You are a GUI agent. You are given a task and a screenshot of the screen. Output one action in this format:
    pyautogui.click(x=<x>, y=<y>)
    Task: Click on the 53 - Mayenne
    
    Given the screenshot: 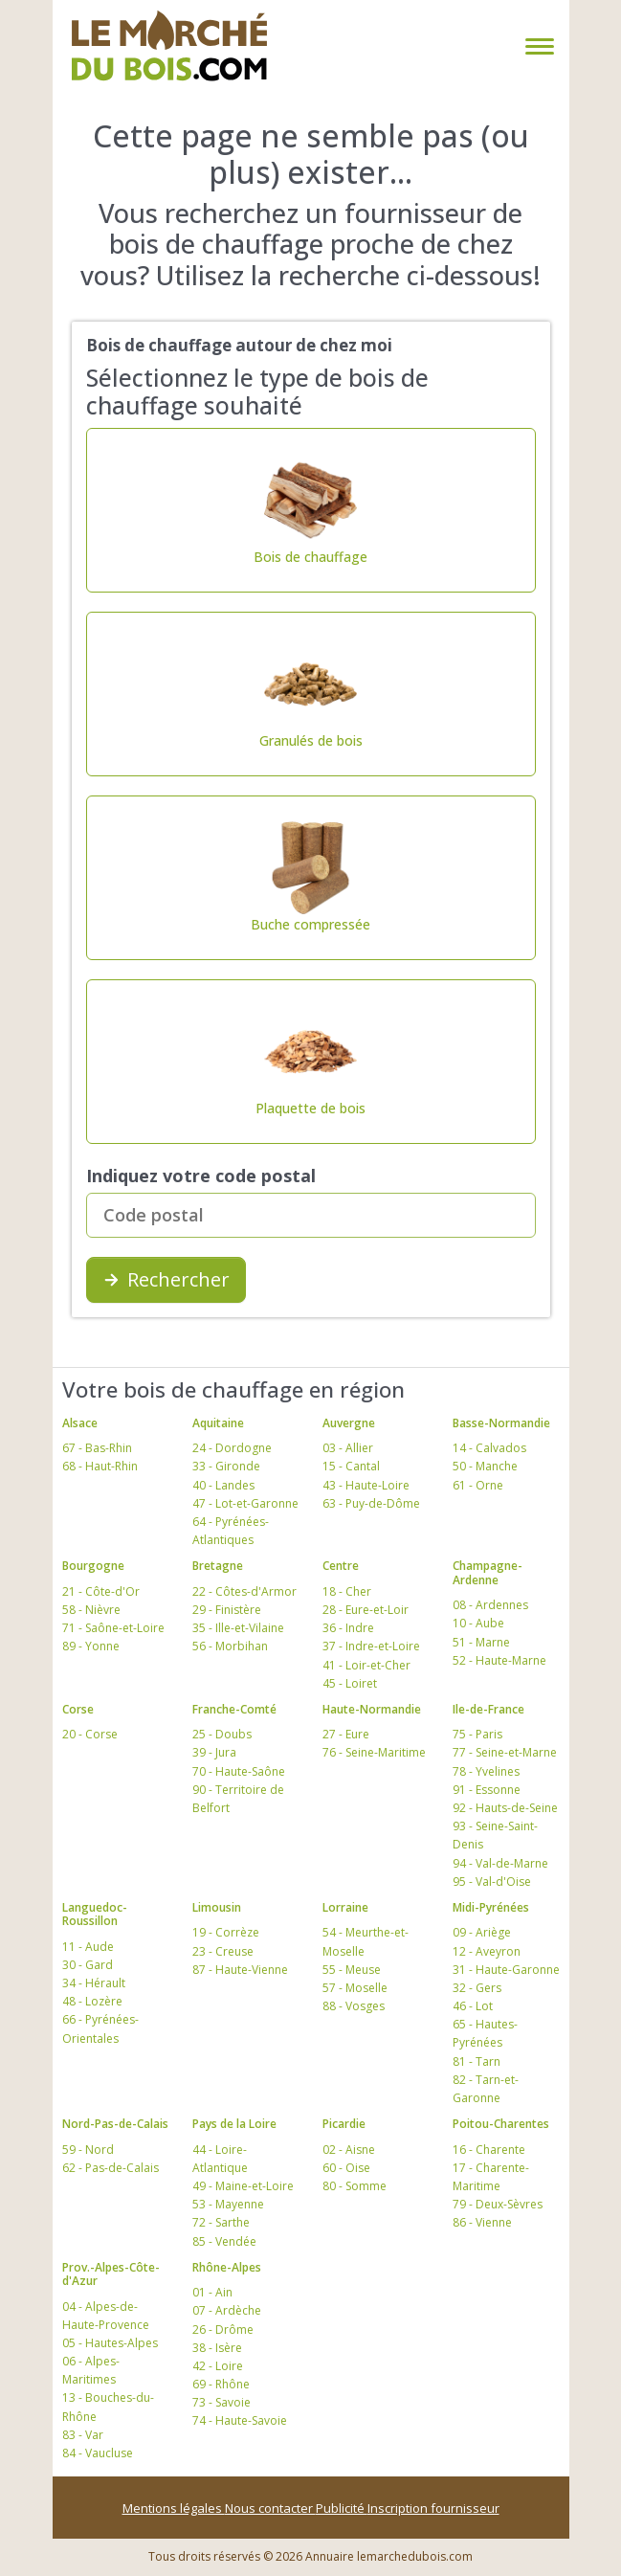 What is the action you would take?
    pyautogui.click(x=228, y=2204)
    